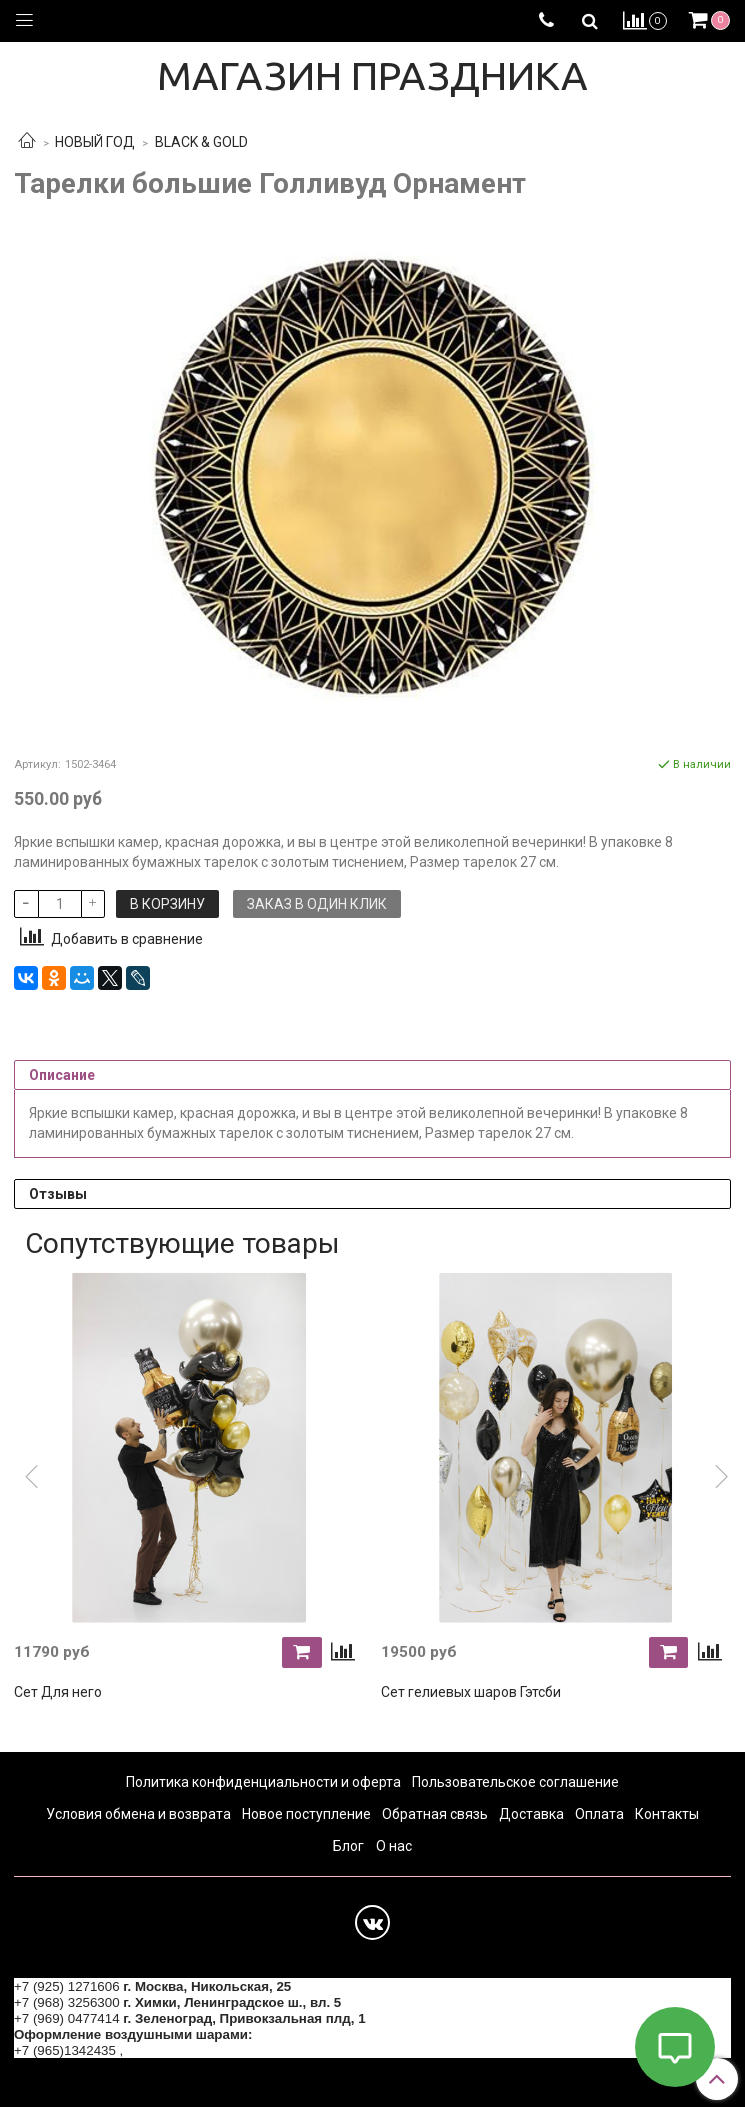 Image resolution: width=745 pixels, height=2107 pixels. Describe the element at coordinates (515, 1782) in the screenshot. I see `Пользовательское соглашение` at that location.